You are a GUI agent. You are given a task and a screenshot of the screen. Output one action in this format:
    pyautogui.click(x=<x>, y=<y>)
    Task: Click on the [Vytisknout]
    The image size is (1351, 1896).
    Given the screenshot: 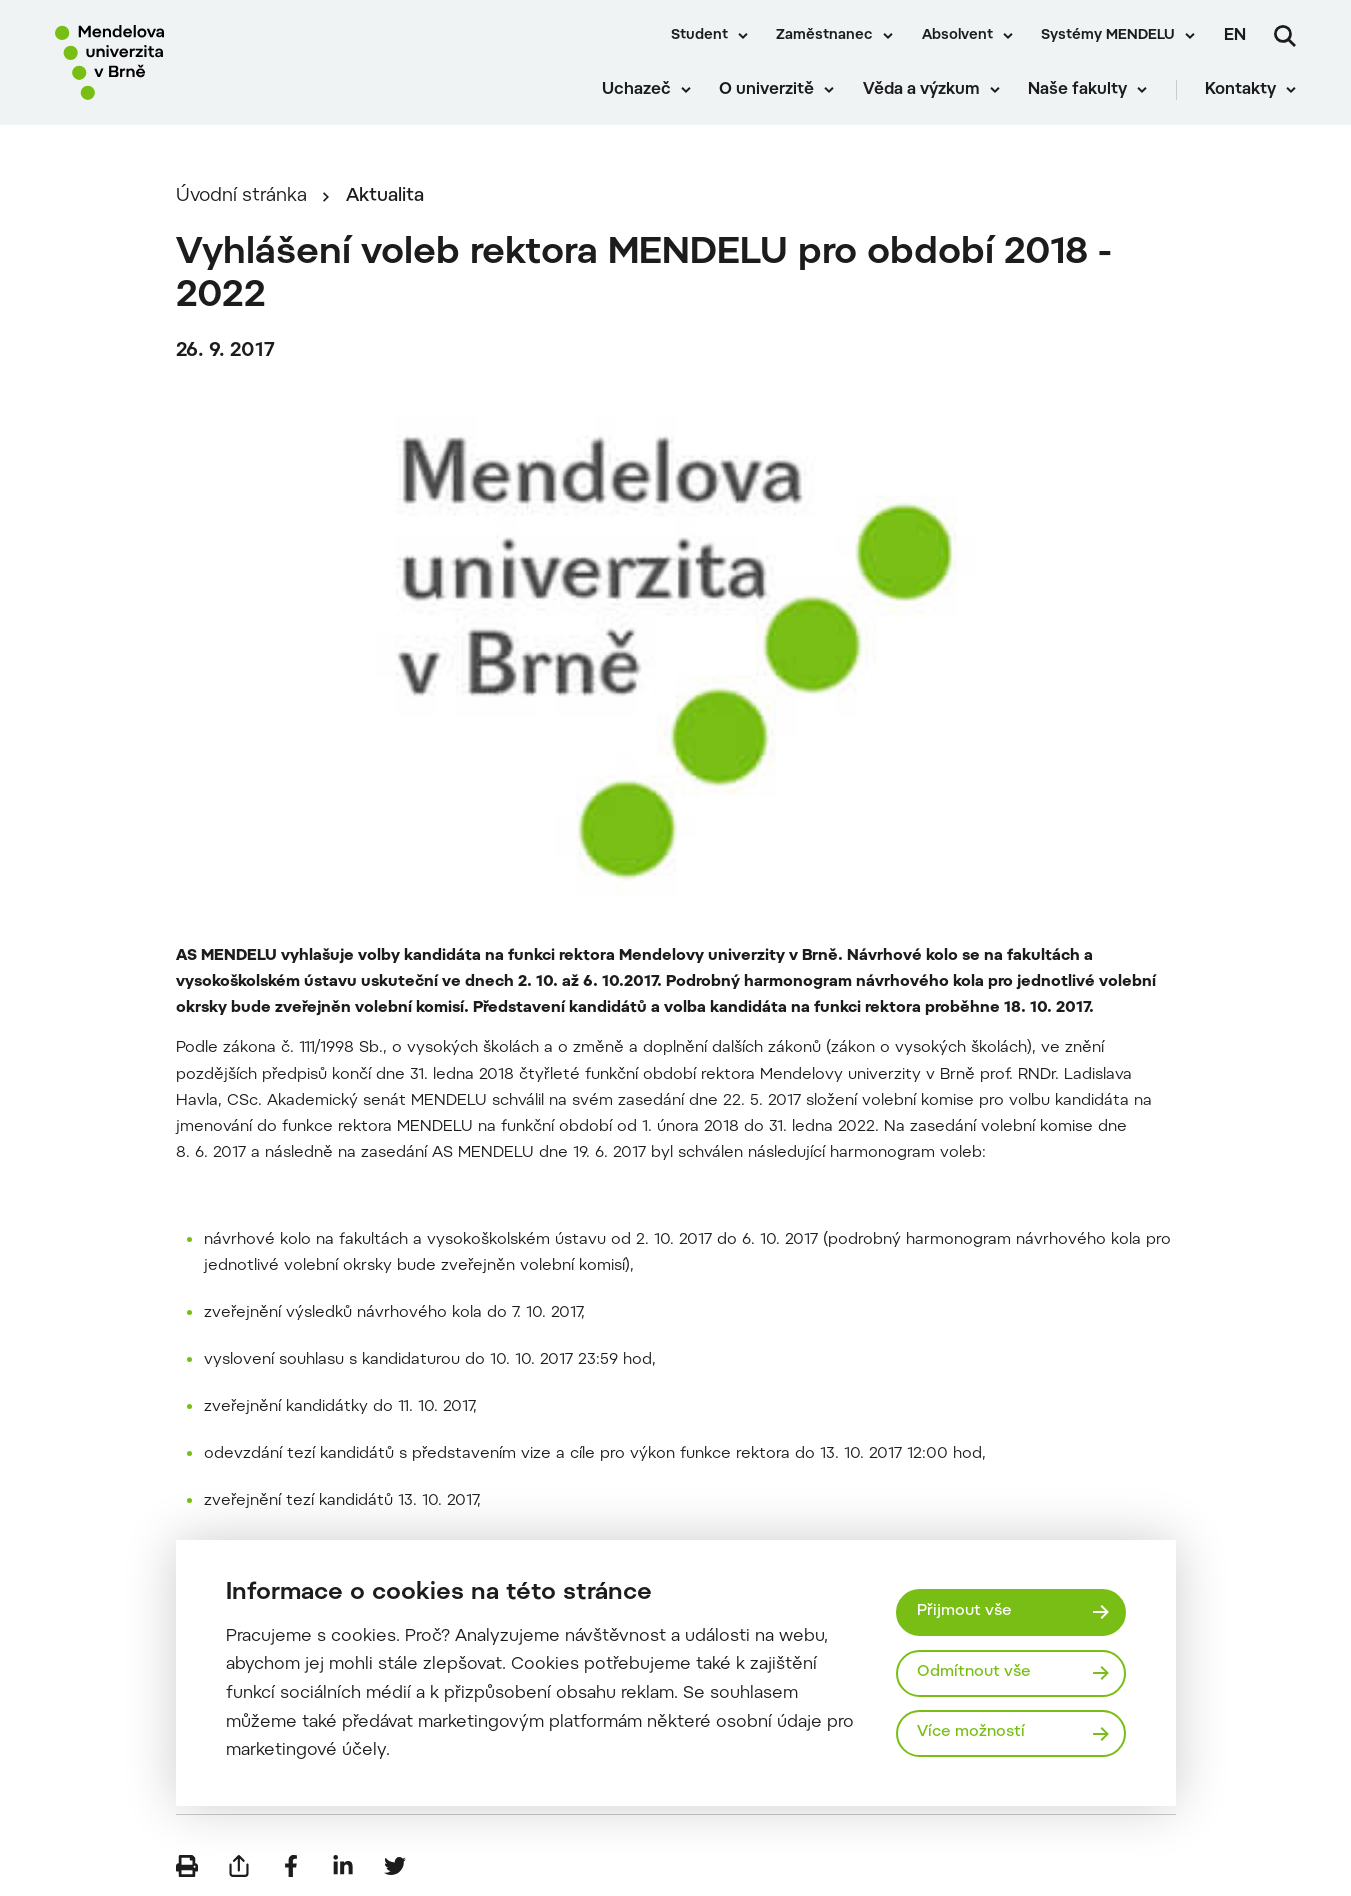 What is the action you would take?
    pyautogui.click(x=187, y=1866)
    